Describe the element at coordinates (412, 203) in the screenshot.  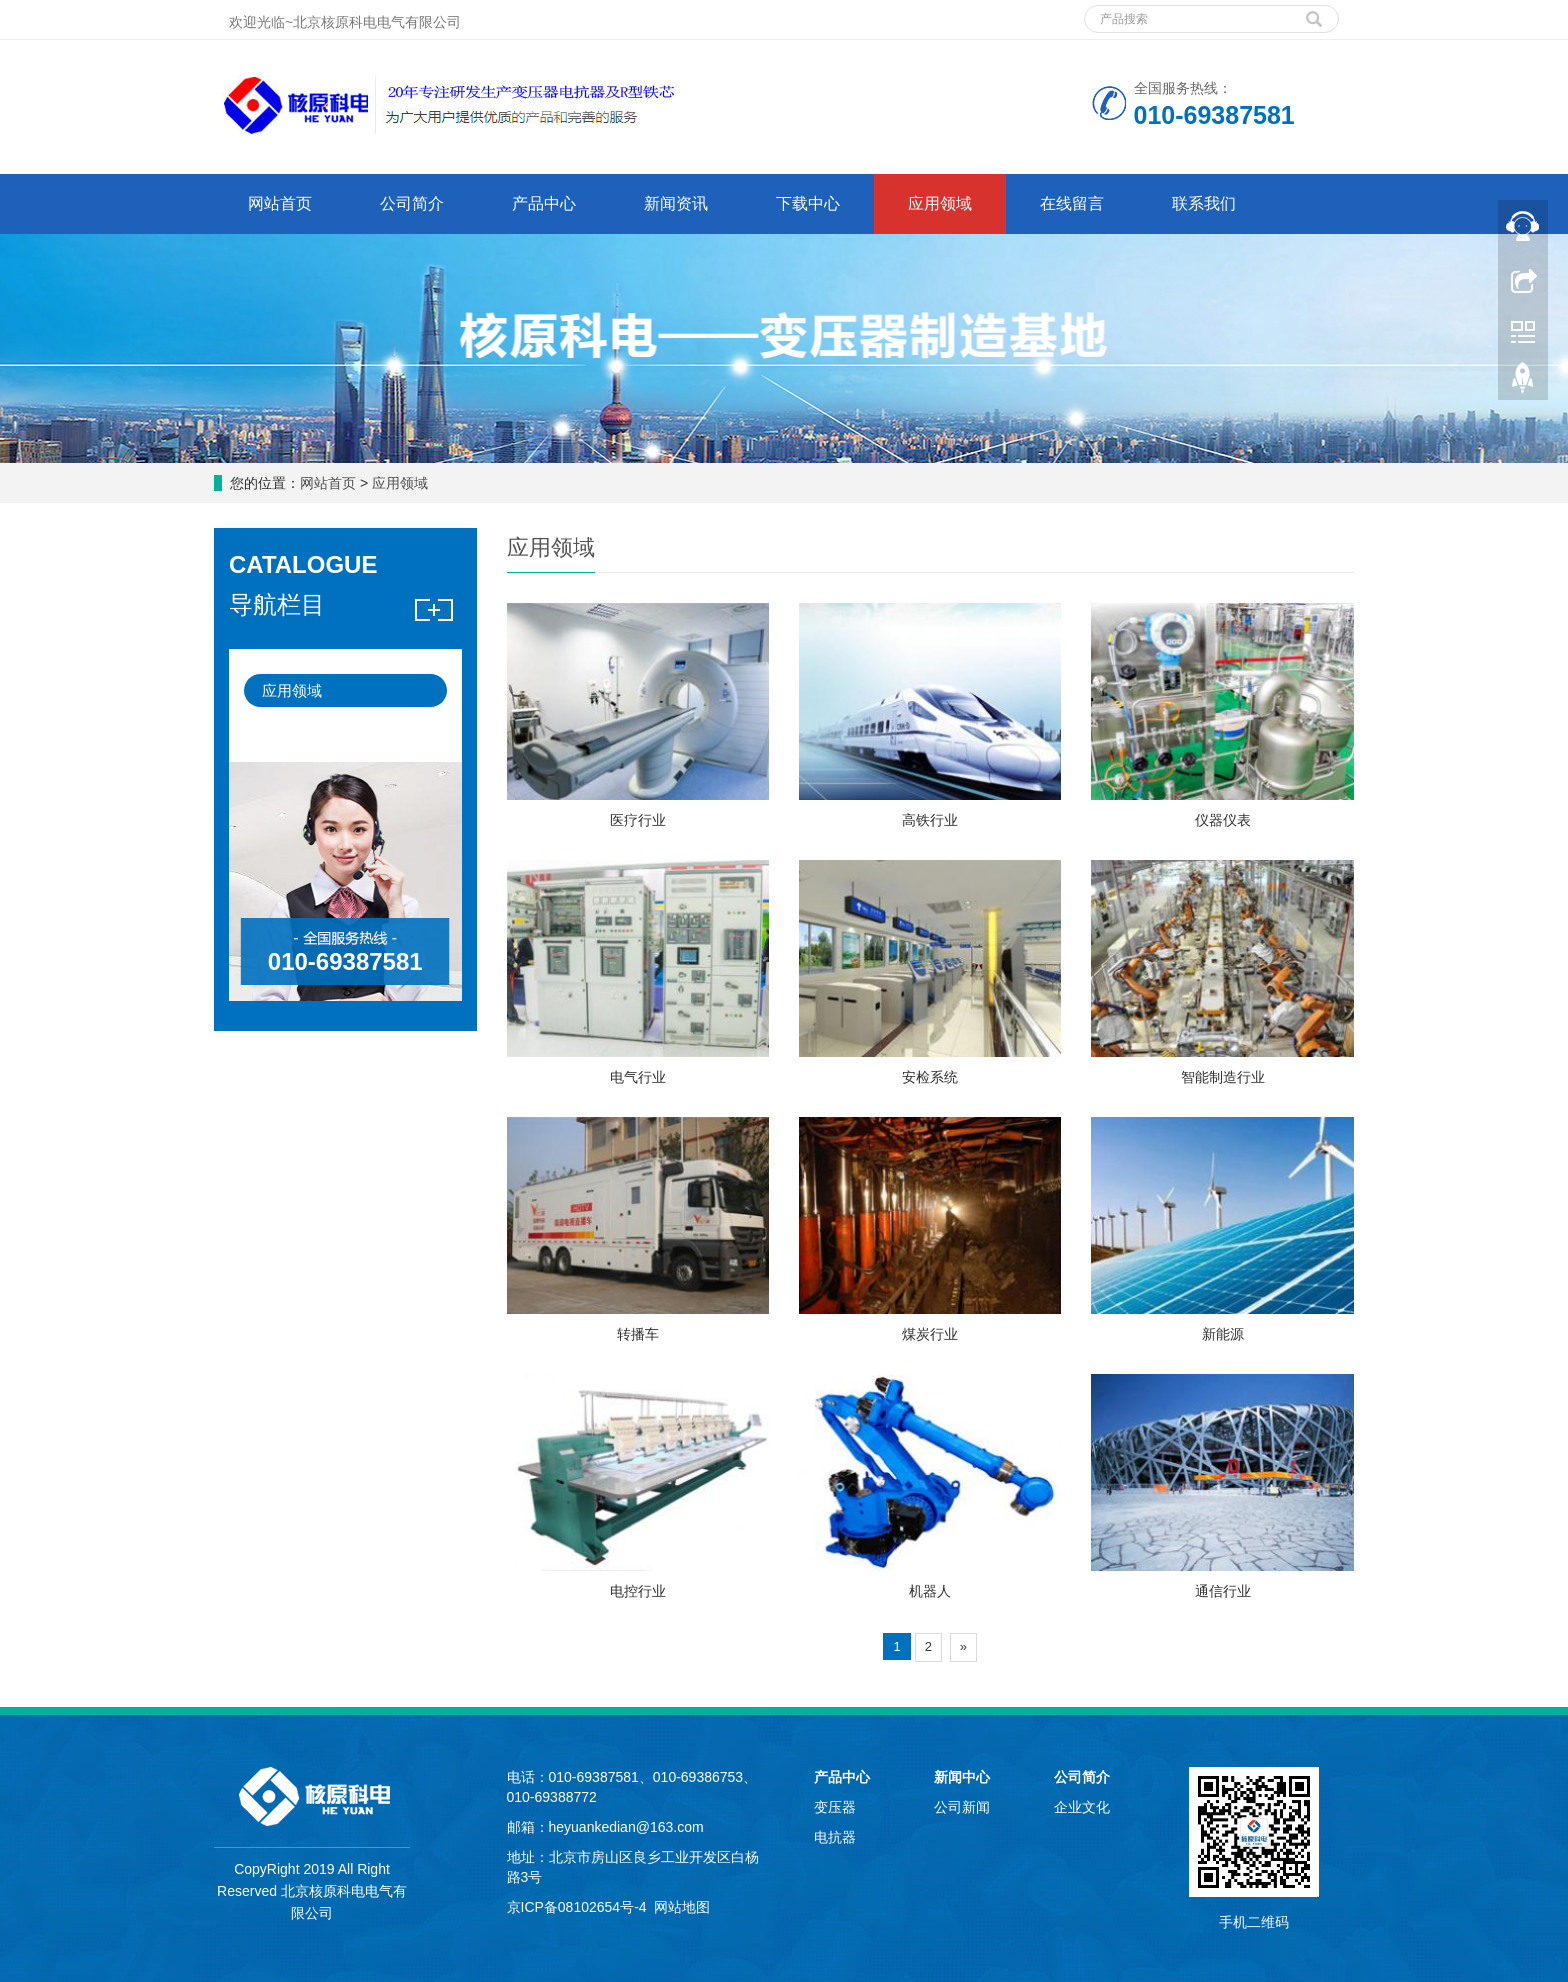
I see `公司简介` at that location.